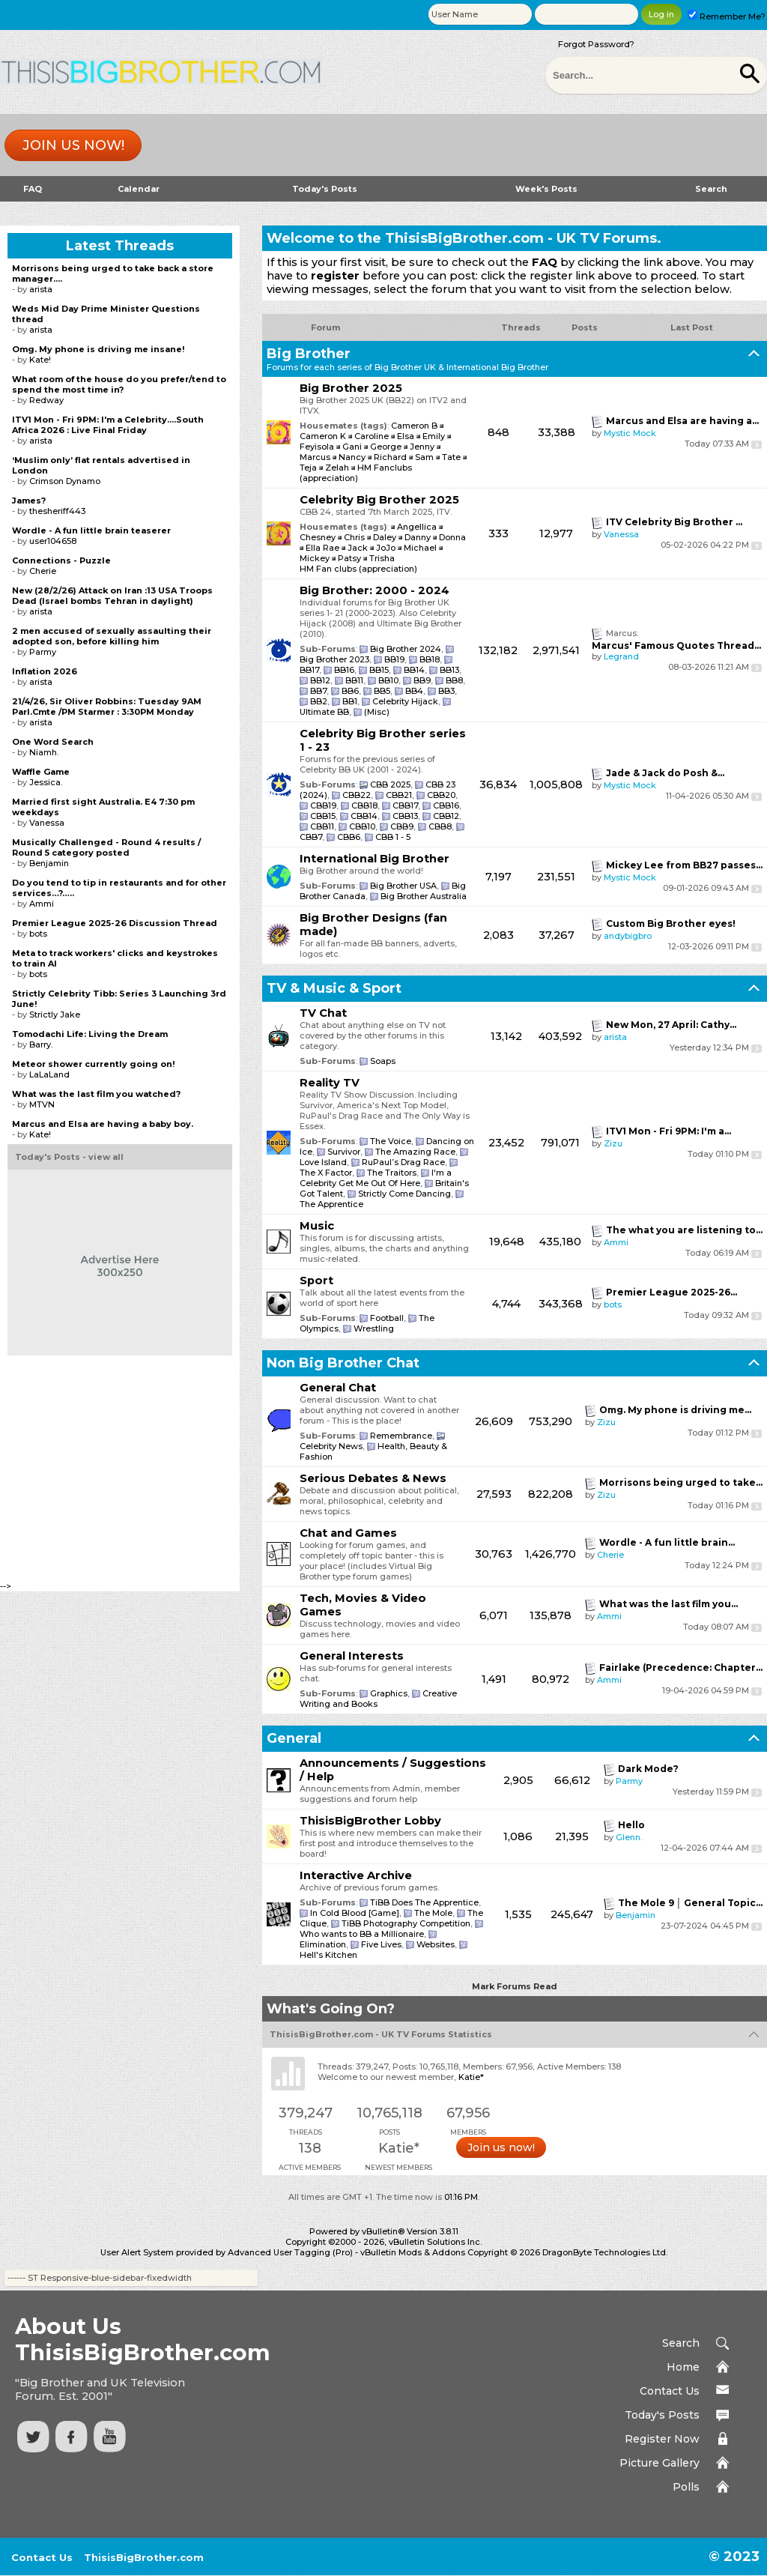  I want to click on arista, so click(615, 1037).